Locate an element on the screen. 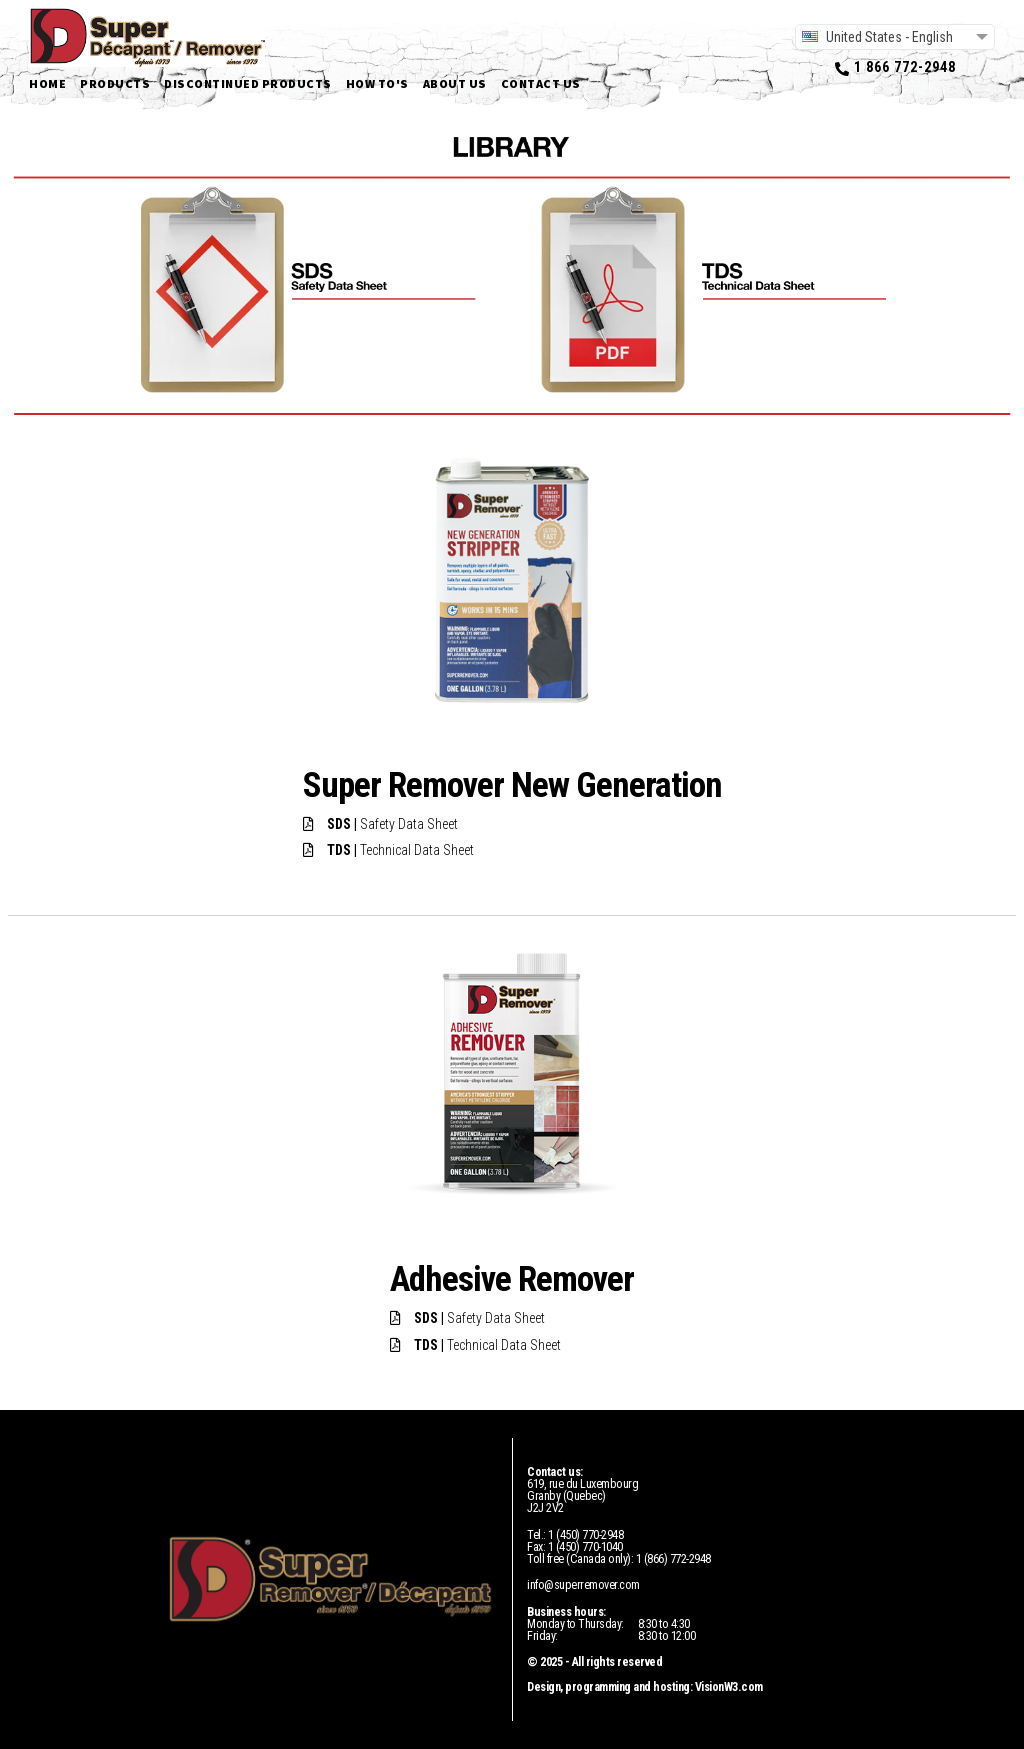  Contact us is located at coordinates (541, 83).